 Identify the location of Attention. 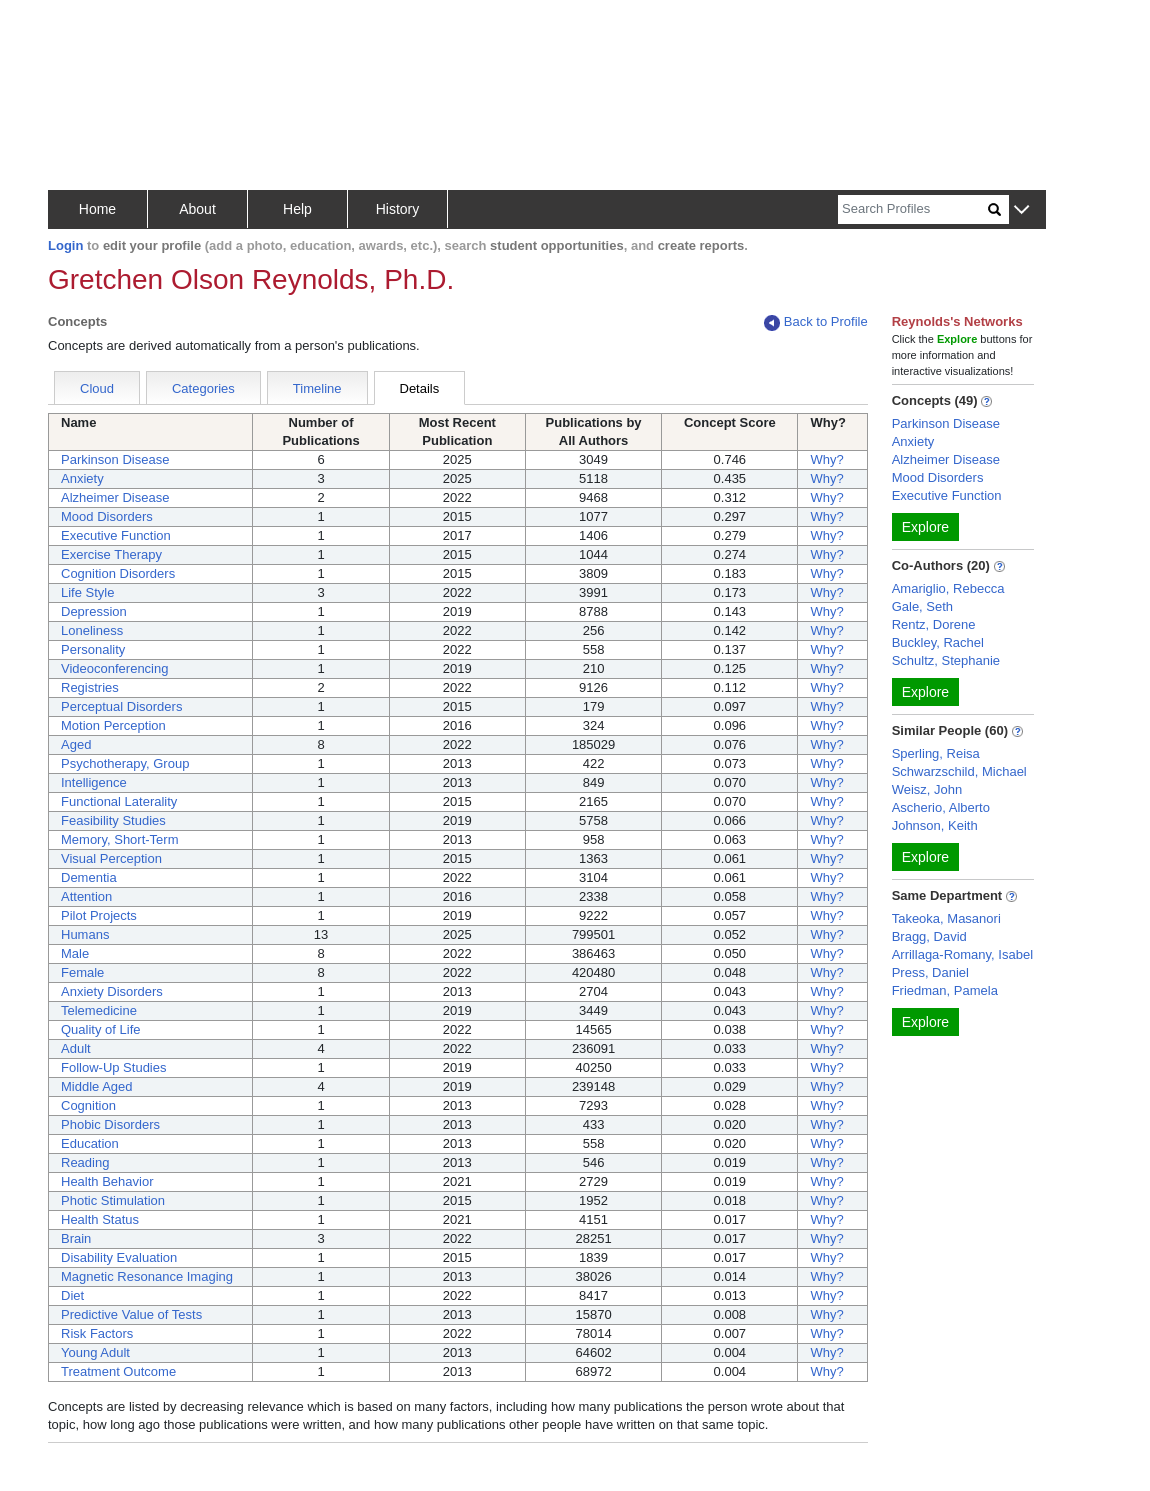
(86, 896).